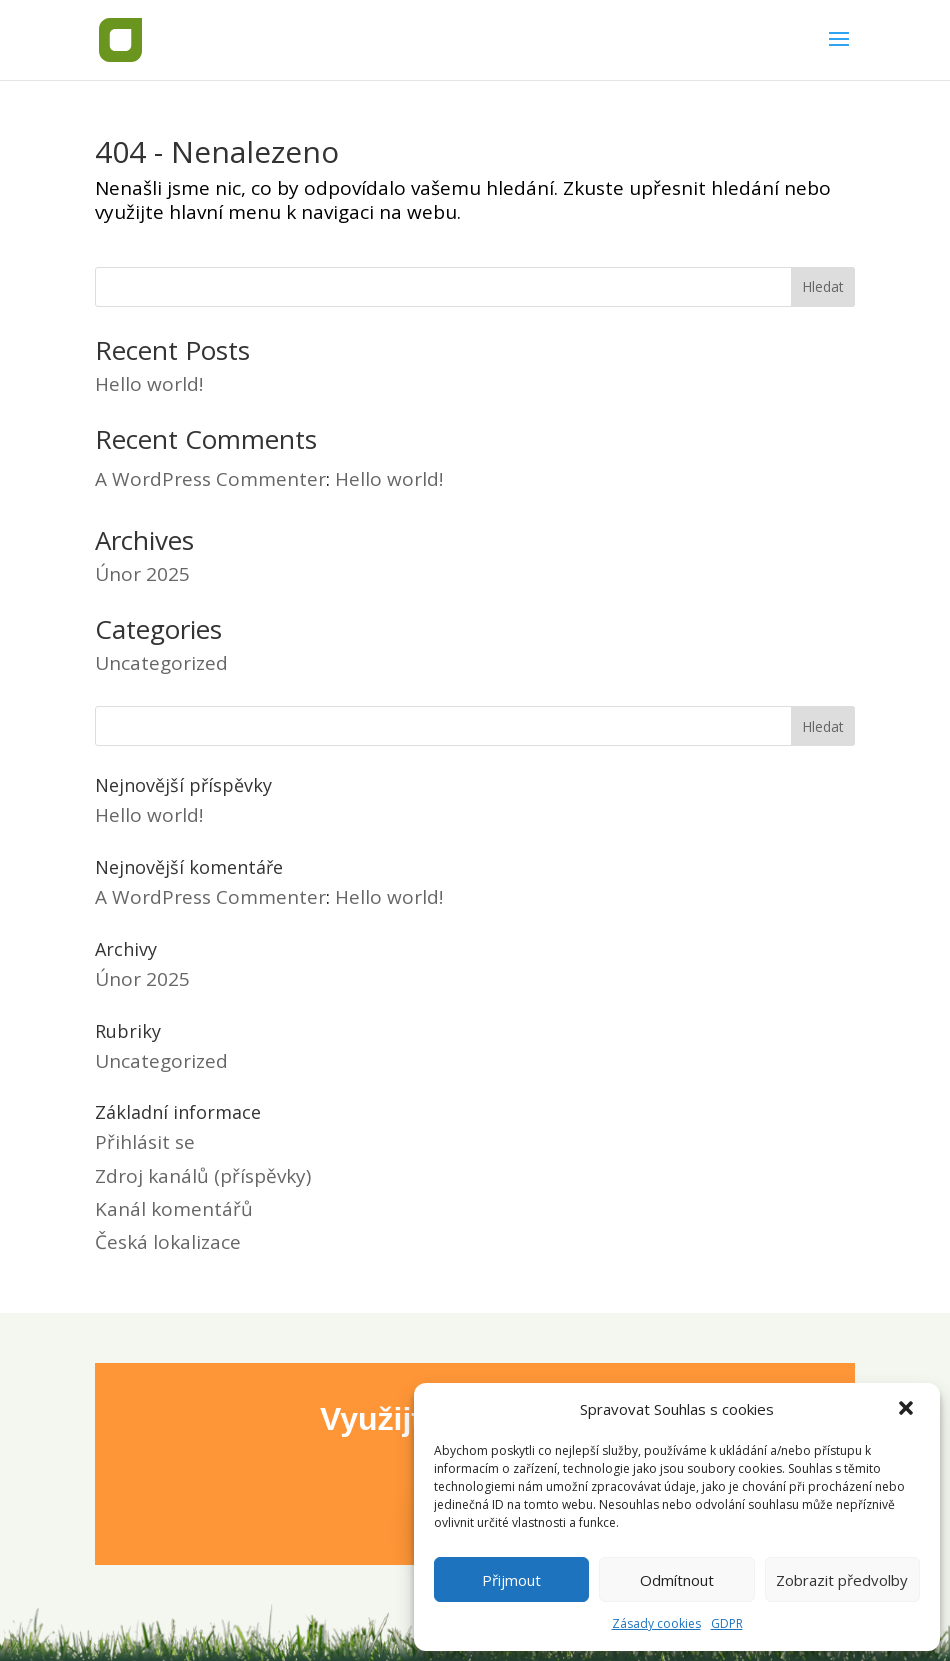  What do you see at coordinates (677, 1580) in the screenshot?
I see `Odmítnout` at bounding box center [677, 1580].